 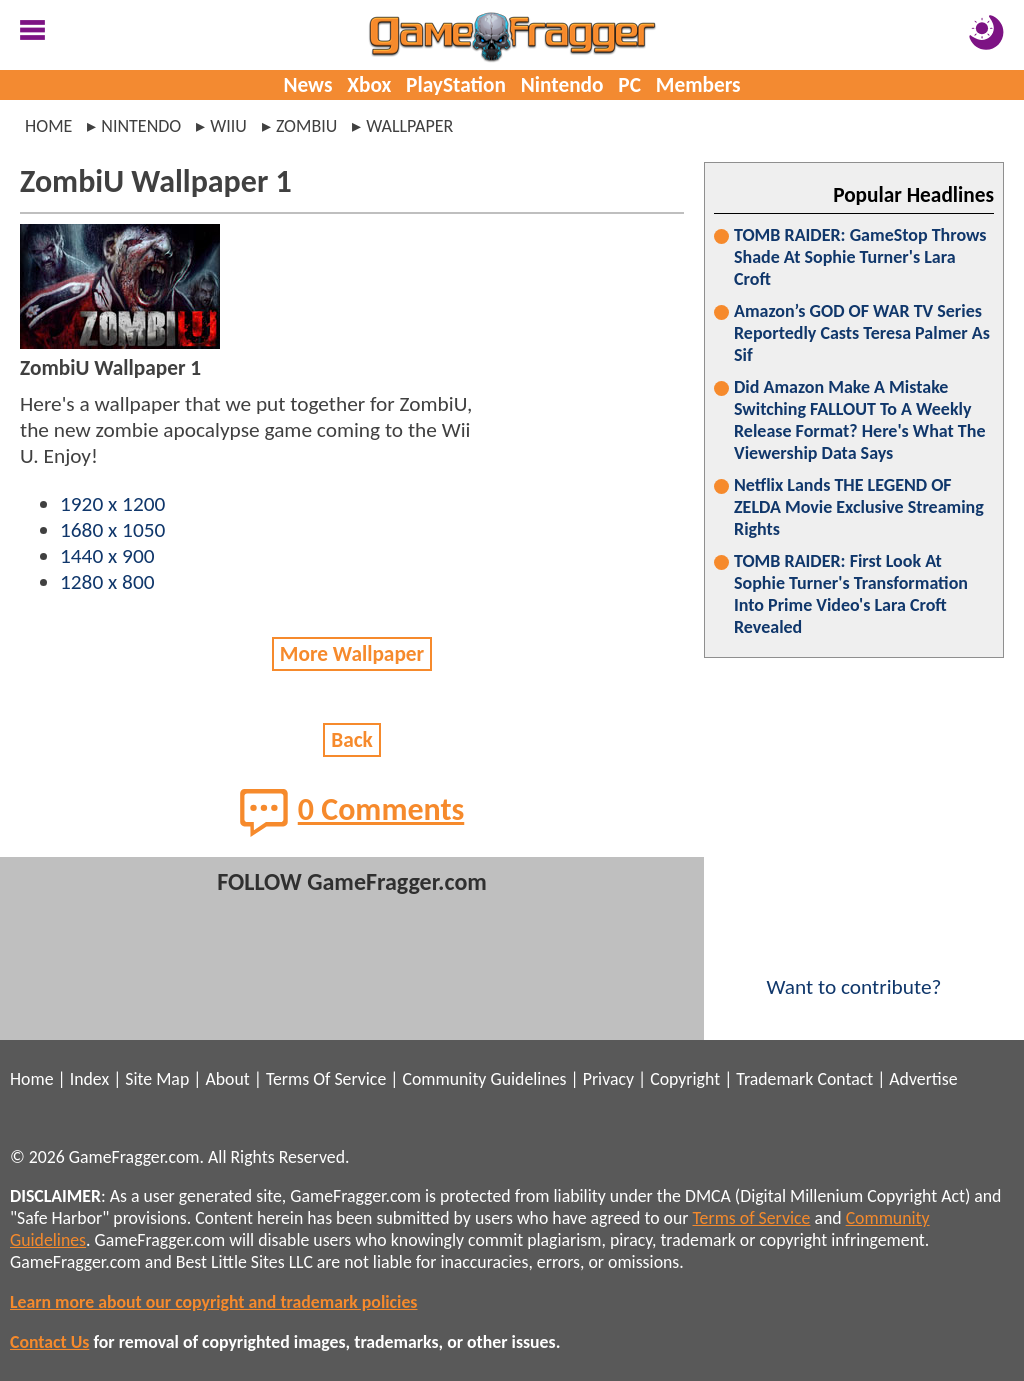 I want to click on Contact Us, so click(x=49, y=1342).